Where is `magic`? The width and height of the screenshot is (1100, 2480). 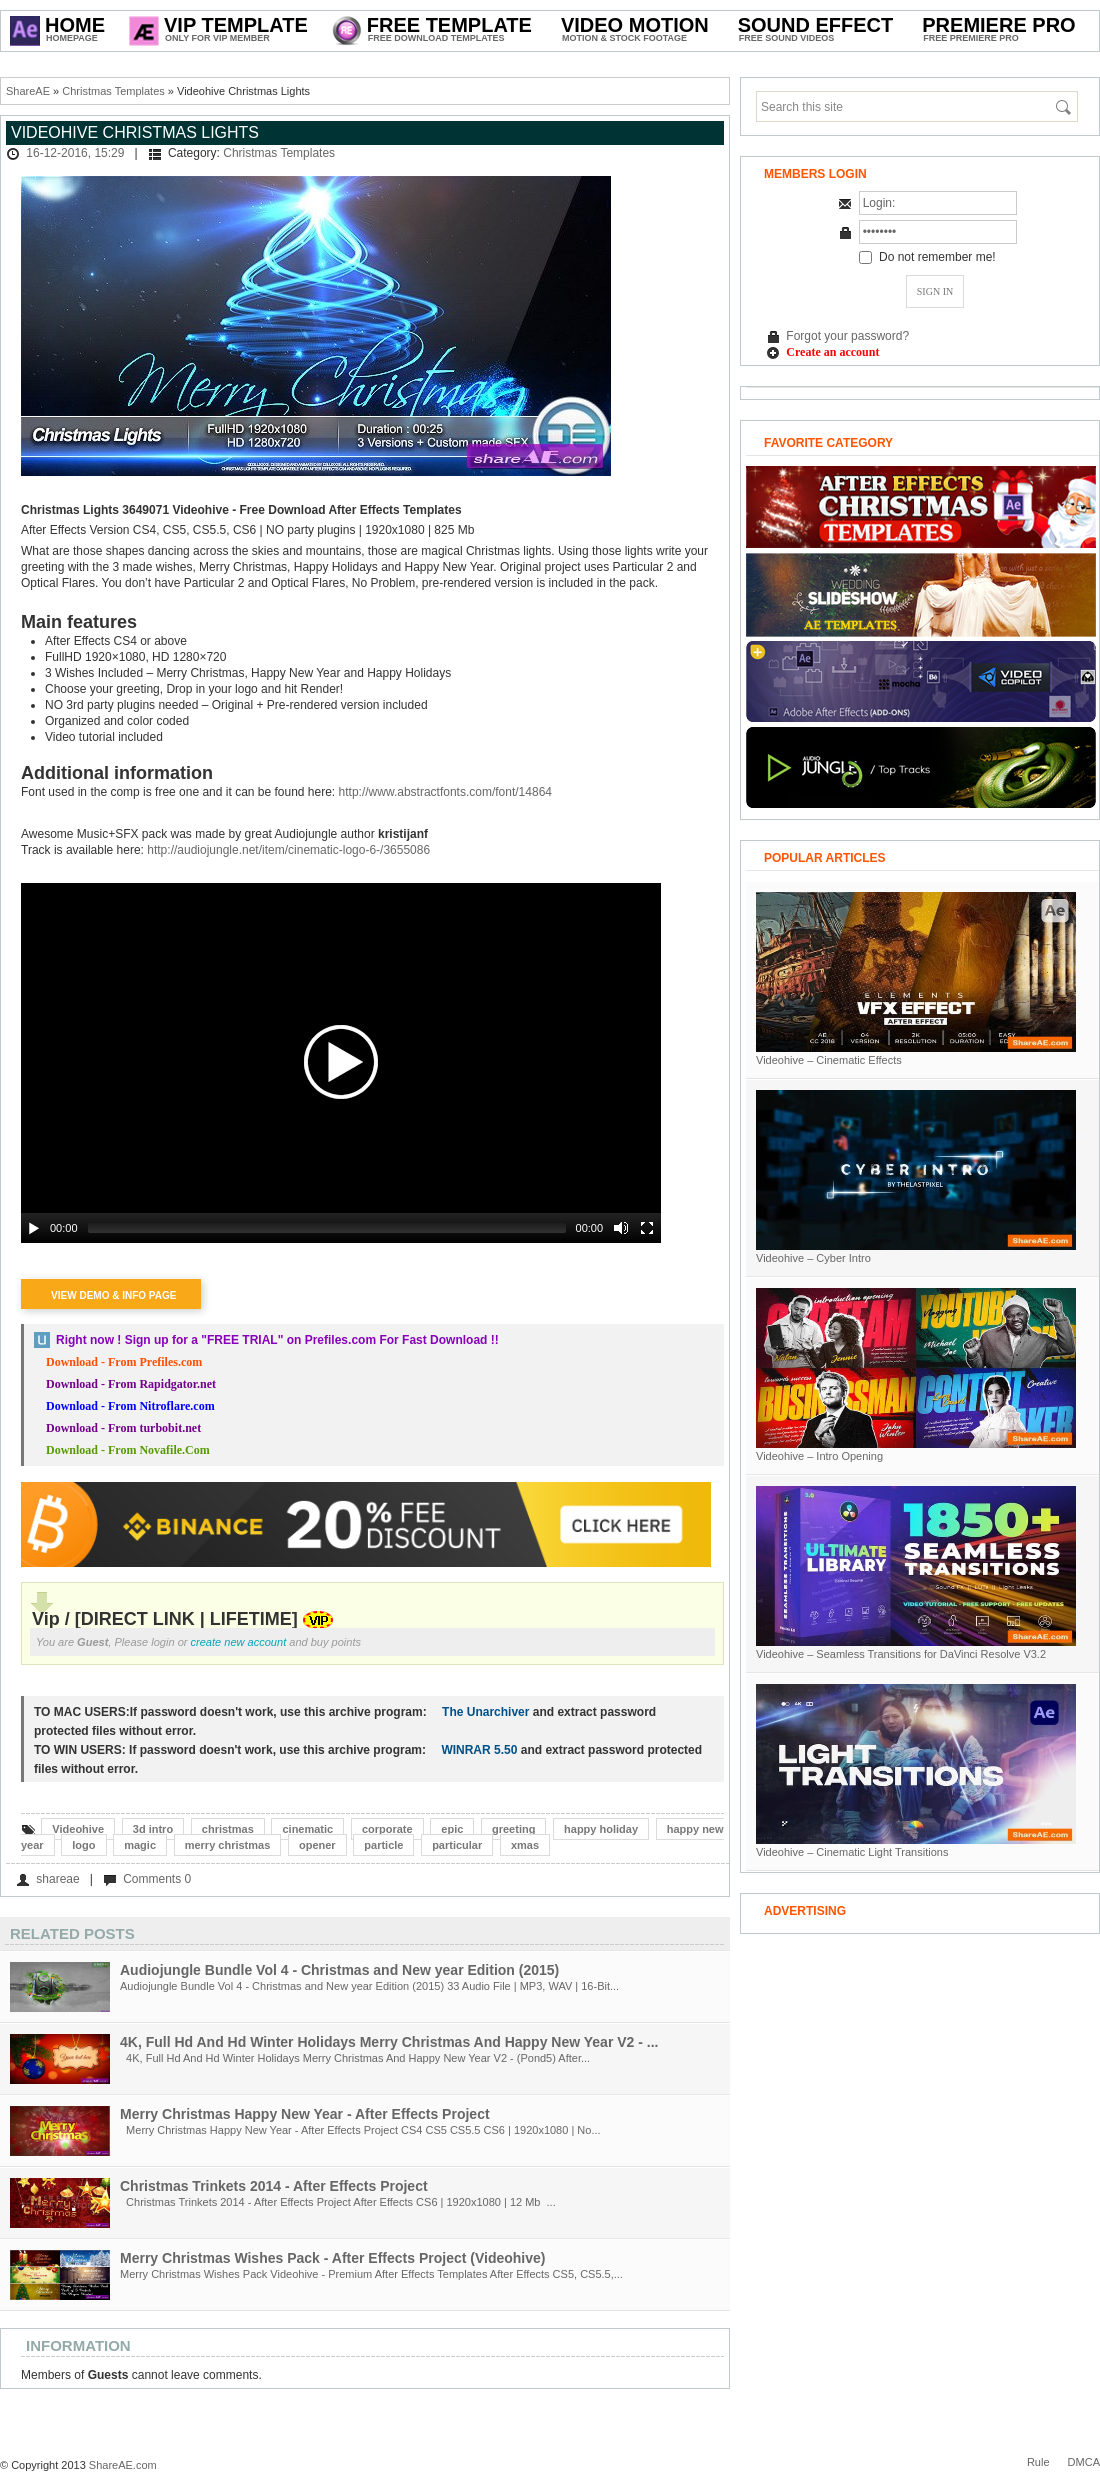 magic is located at coordinates (140, 1845).